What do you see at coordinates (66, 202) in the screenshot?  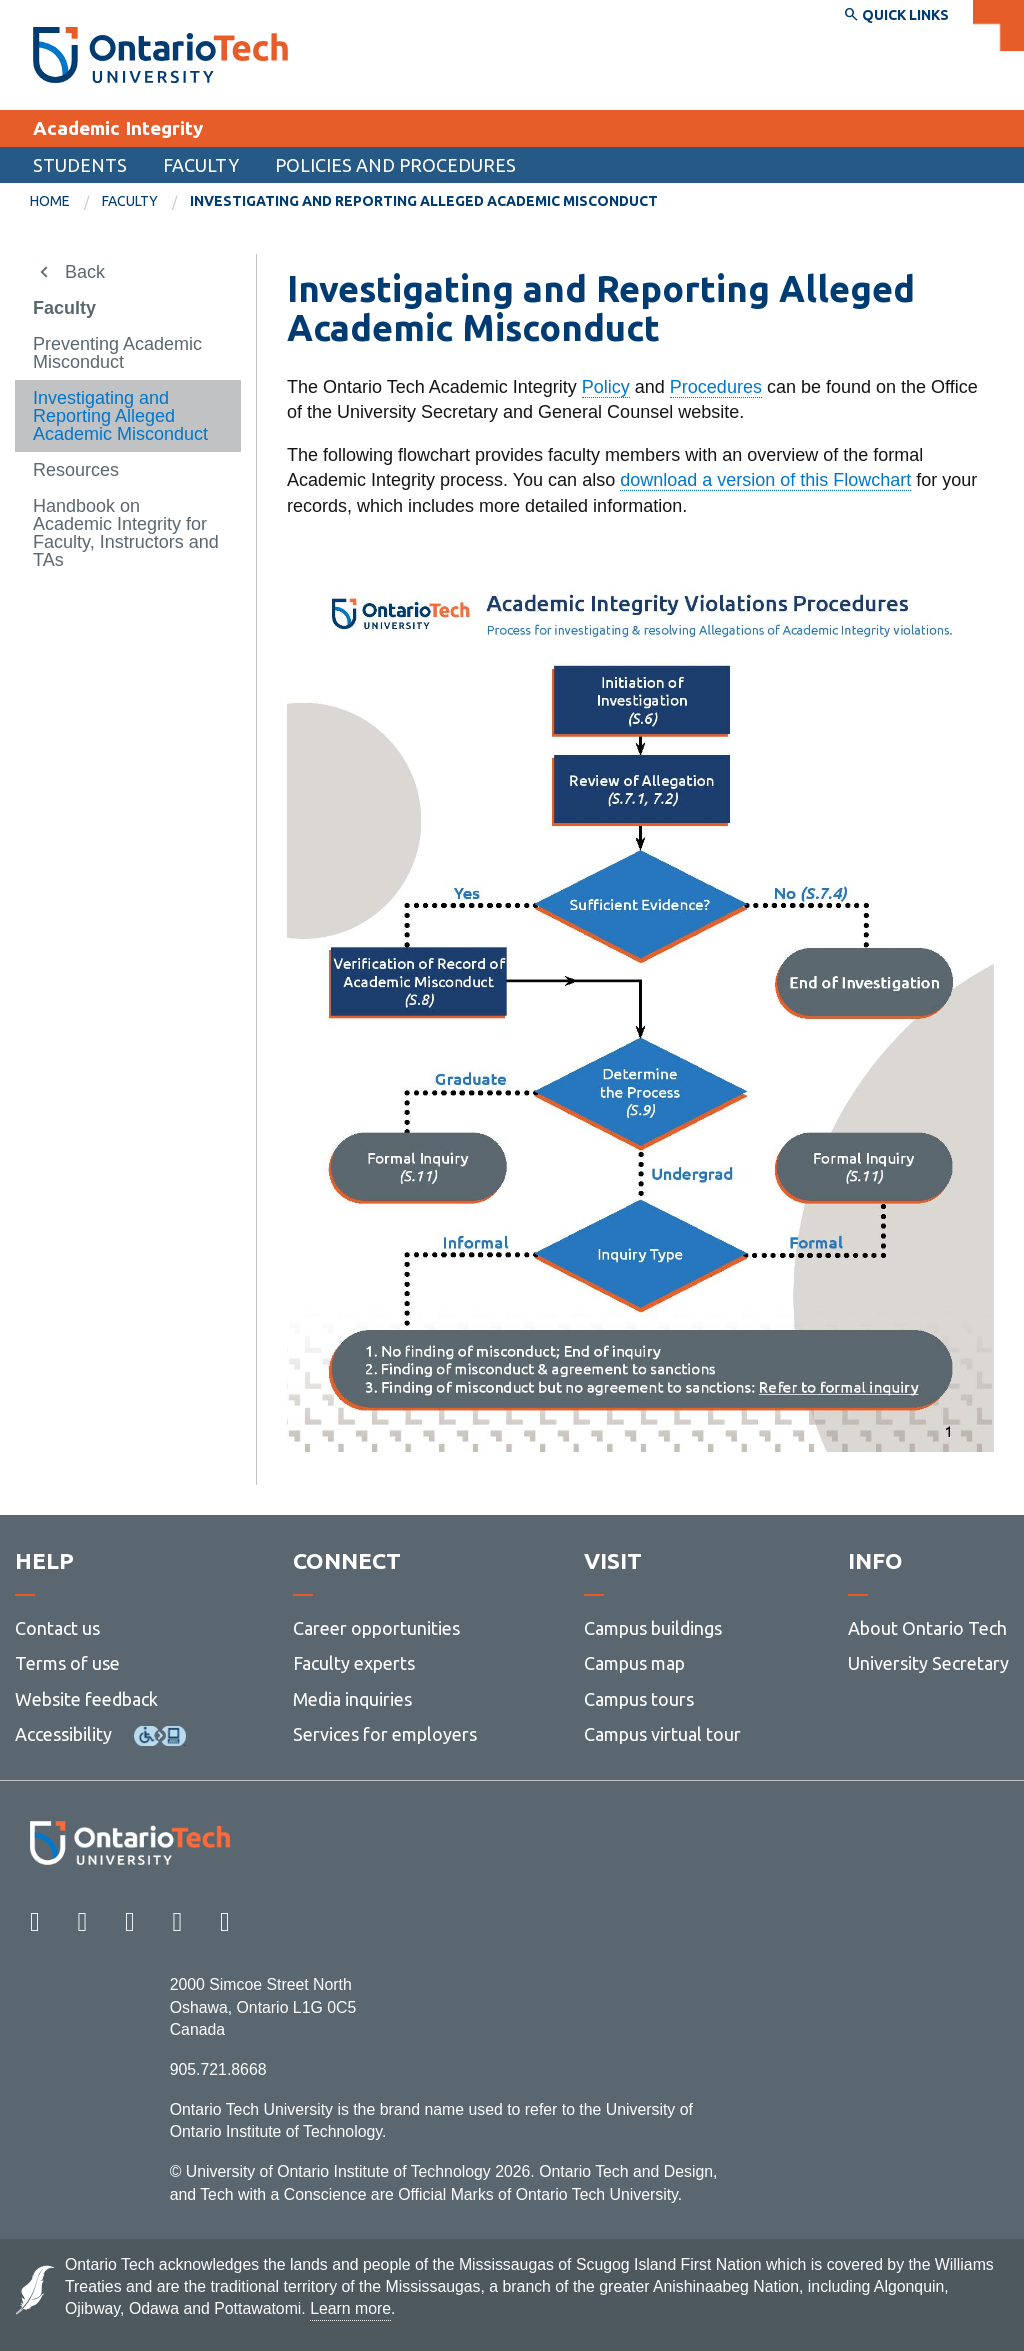 I see `[menuitem]` at bounding box center [66, 202].